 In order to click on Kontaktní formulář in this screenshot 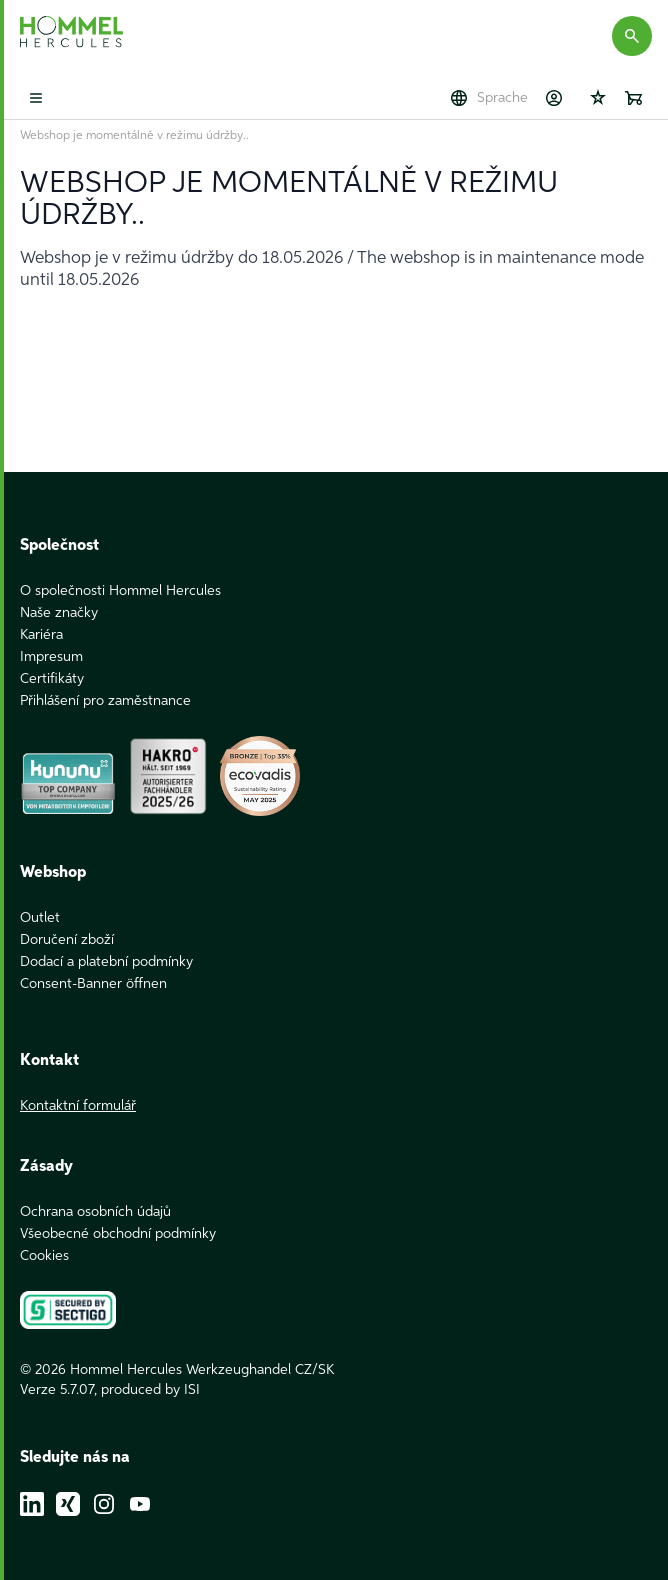, I will do `click(78, 1106)`.